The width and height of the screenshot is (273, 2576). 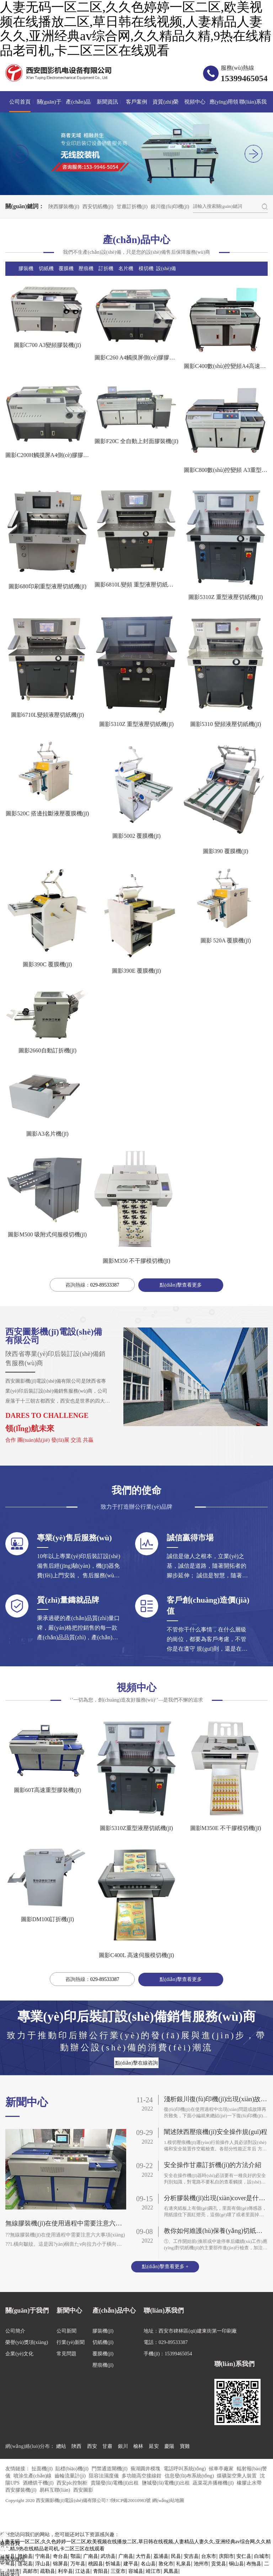 What do you see at coordinates (218, 2564) in the screenshot?
I see `贡觉县` at bounding box center [218, 2564].